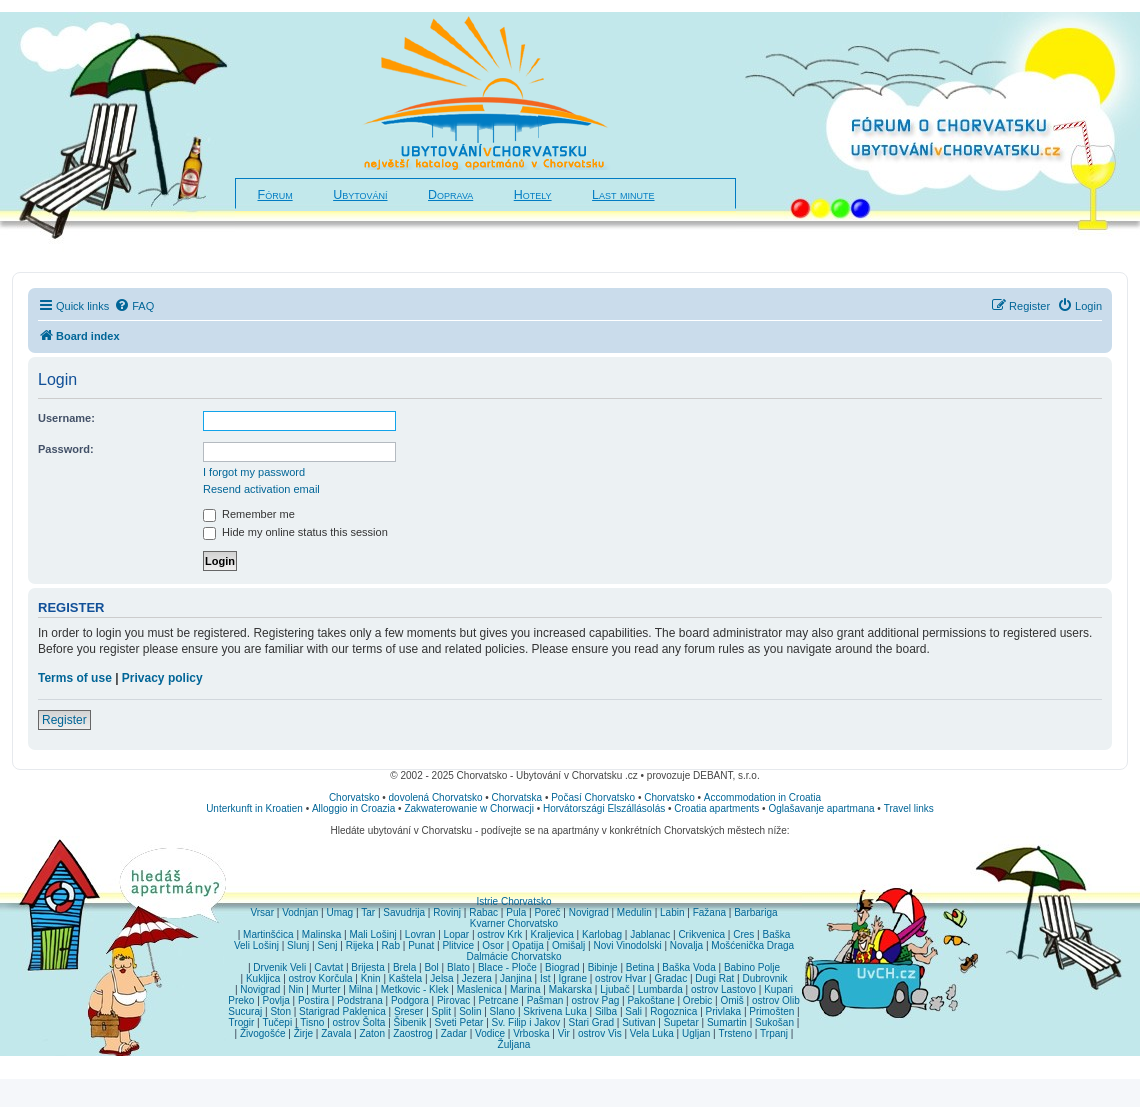 Image resolution: width=1140 pixels, height=1107 pixels. What do you see at coordinates (696, 1033) in the screenshot?
I see `Ugljan` at bounding box center [696, 1033].